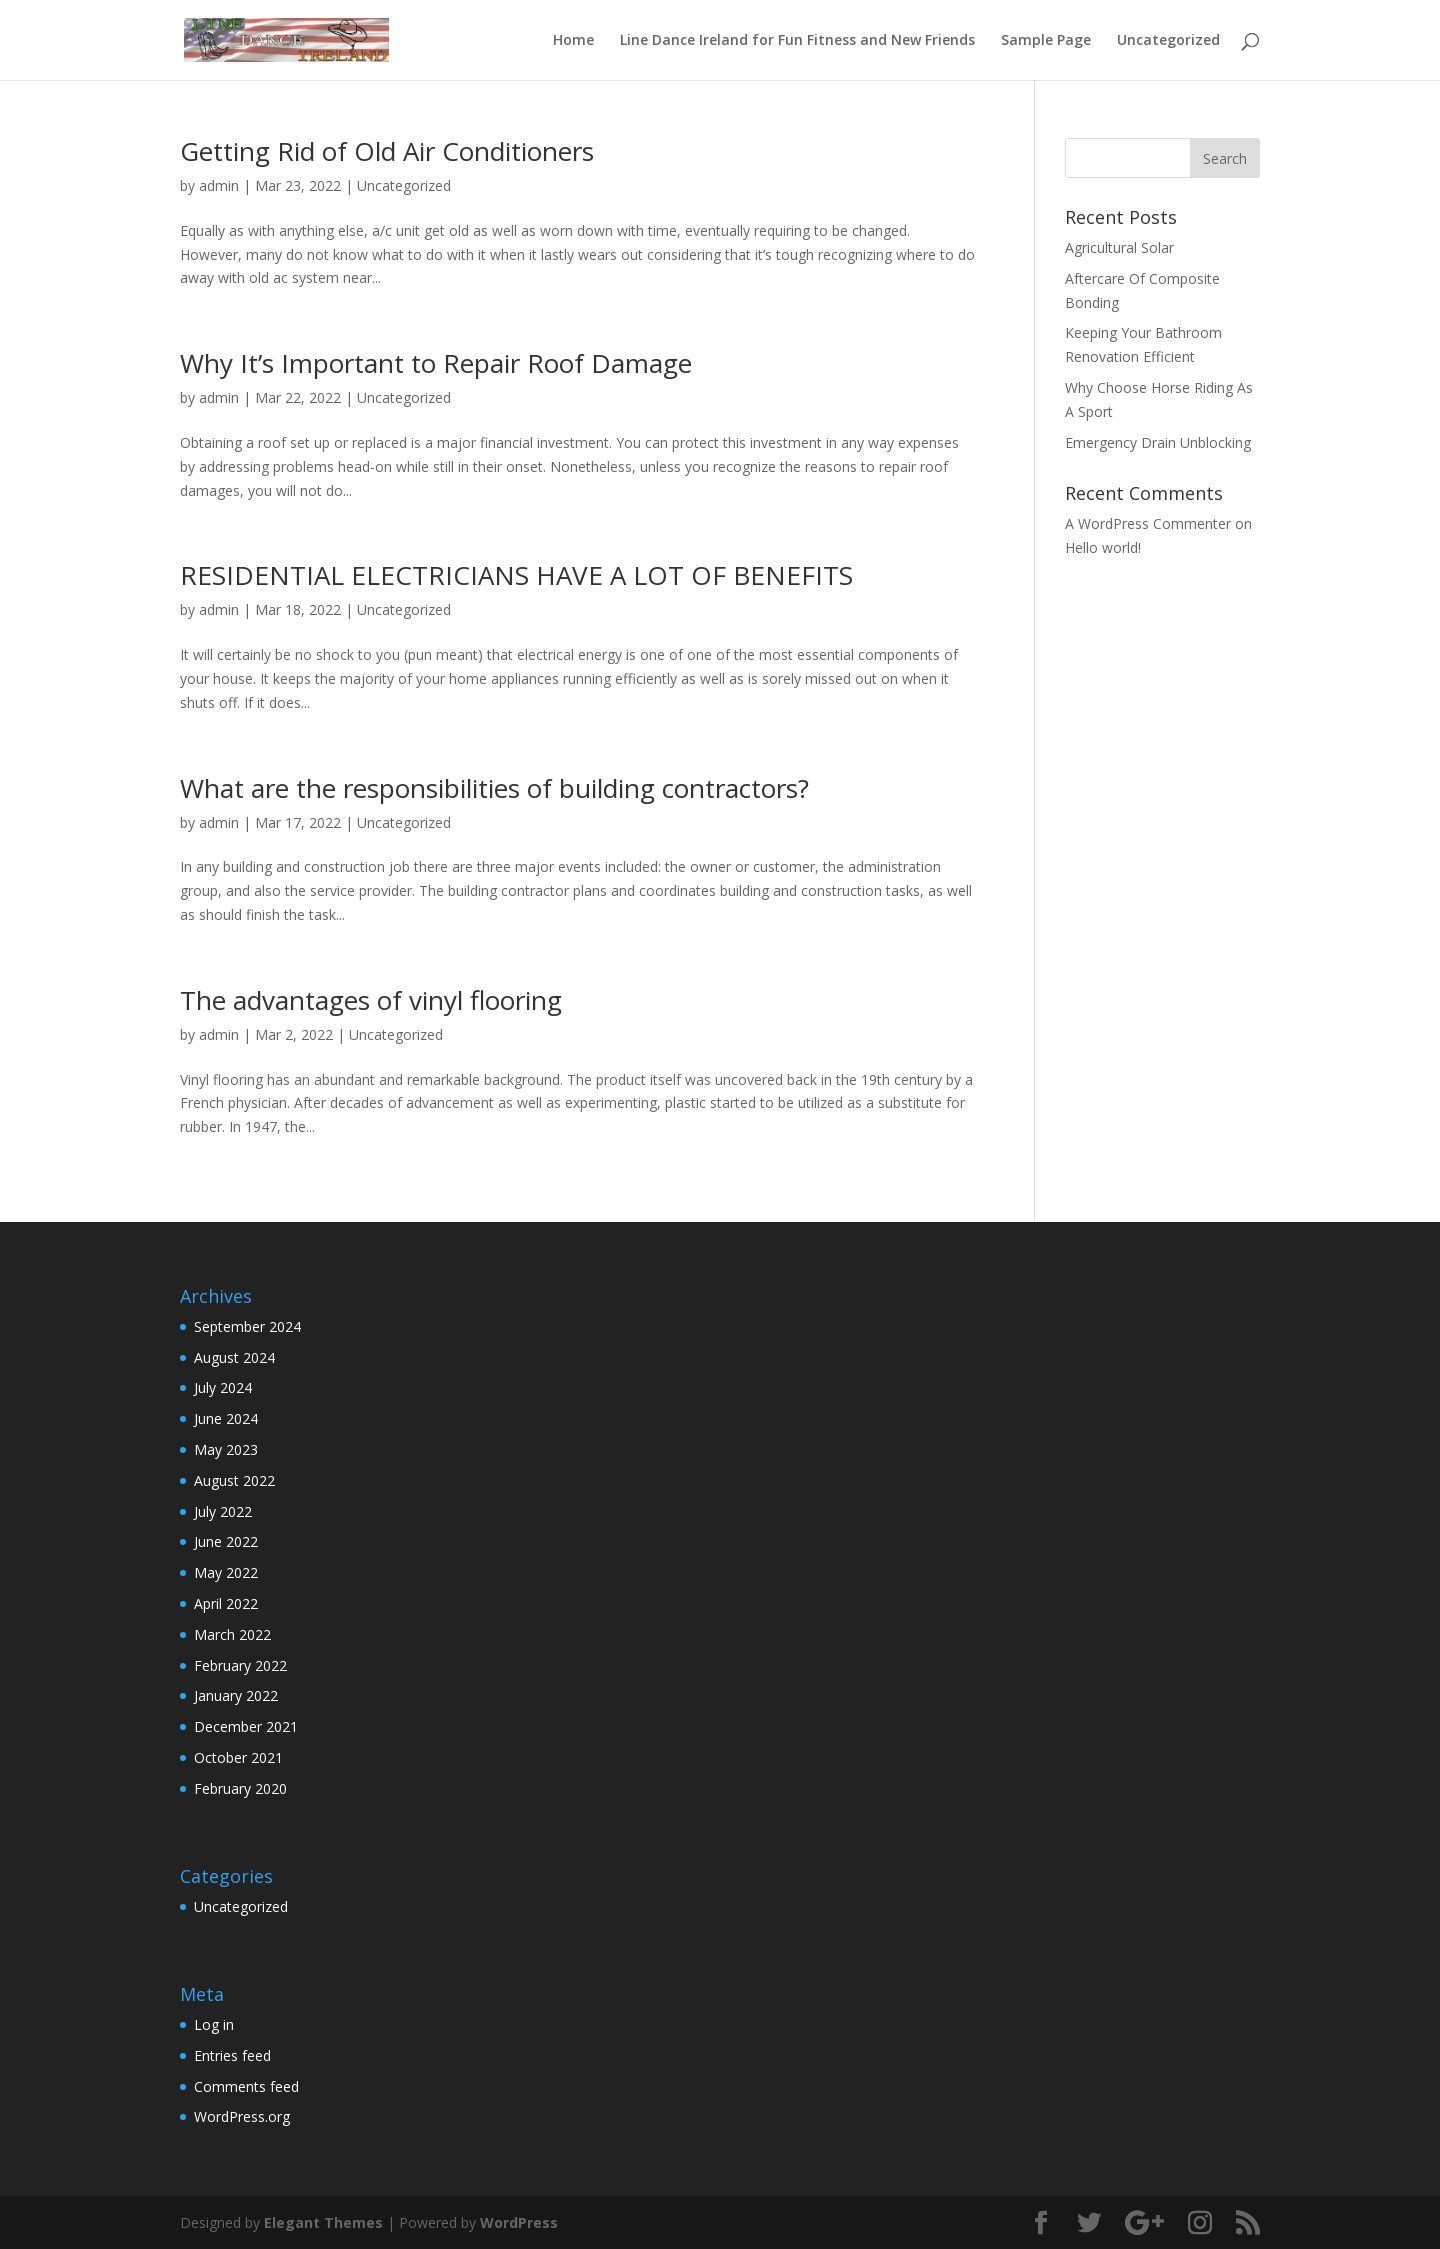  Describe the element at coordinates (1119, 247) in the screenshot. I see `Agricultural Solar` at that location.